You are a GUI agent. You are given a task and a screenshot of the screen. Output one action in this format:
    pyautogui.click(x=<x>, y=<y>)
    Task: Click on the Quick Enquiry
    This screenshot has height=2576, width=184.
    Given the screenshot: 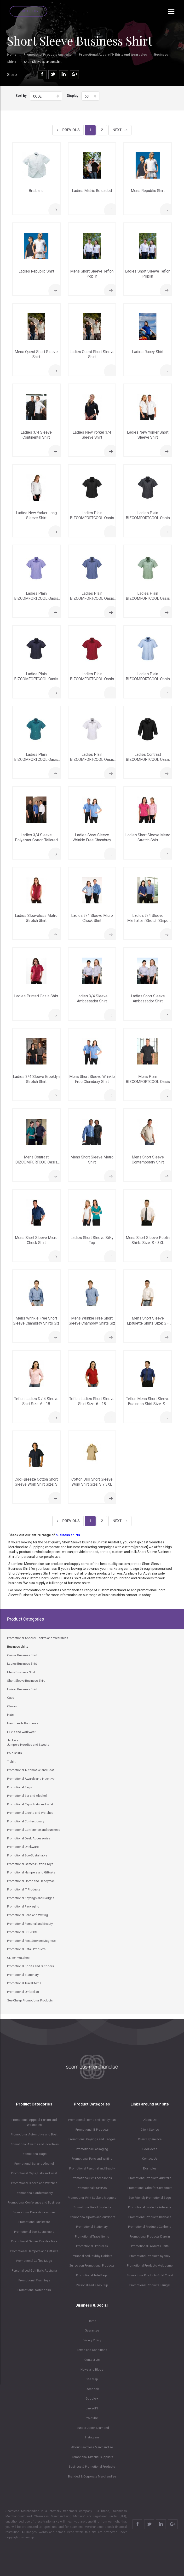 What is the action you would take?
    pyautogui.click(x=28, y=11)
    